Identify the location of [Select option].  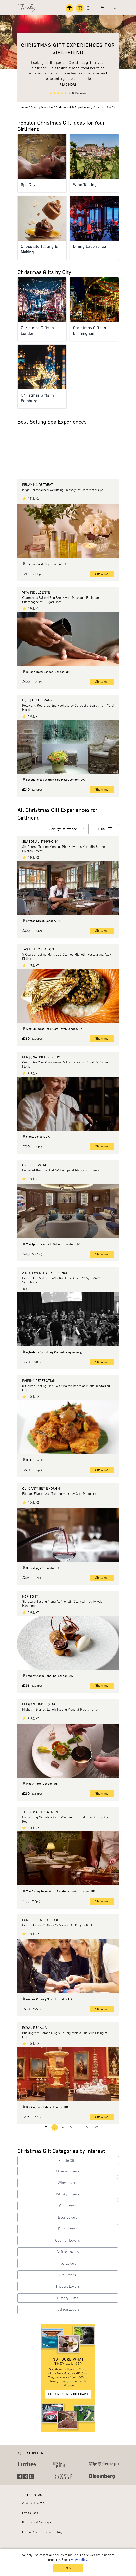
(66, 829).